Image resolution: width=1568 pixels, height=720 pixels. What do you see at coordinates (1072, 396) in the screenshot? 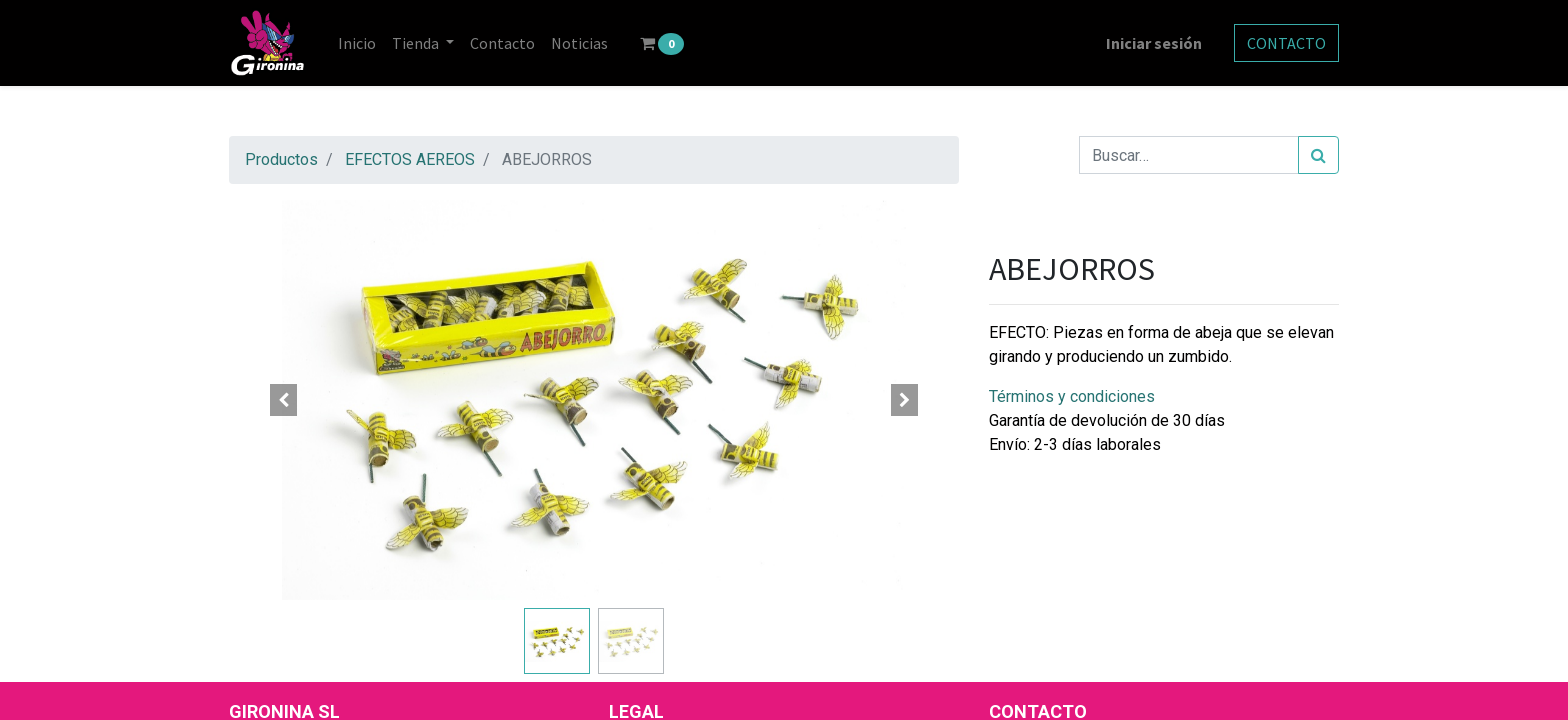
I see `Términos y condiciones` at bounding box center [1072, 396].